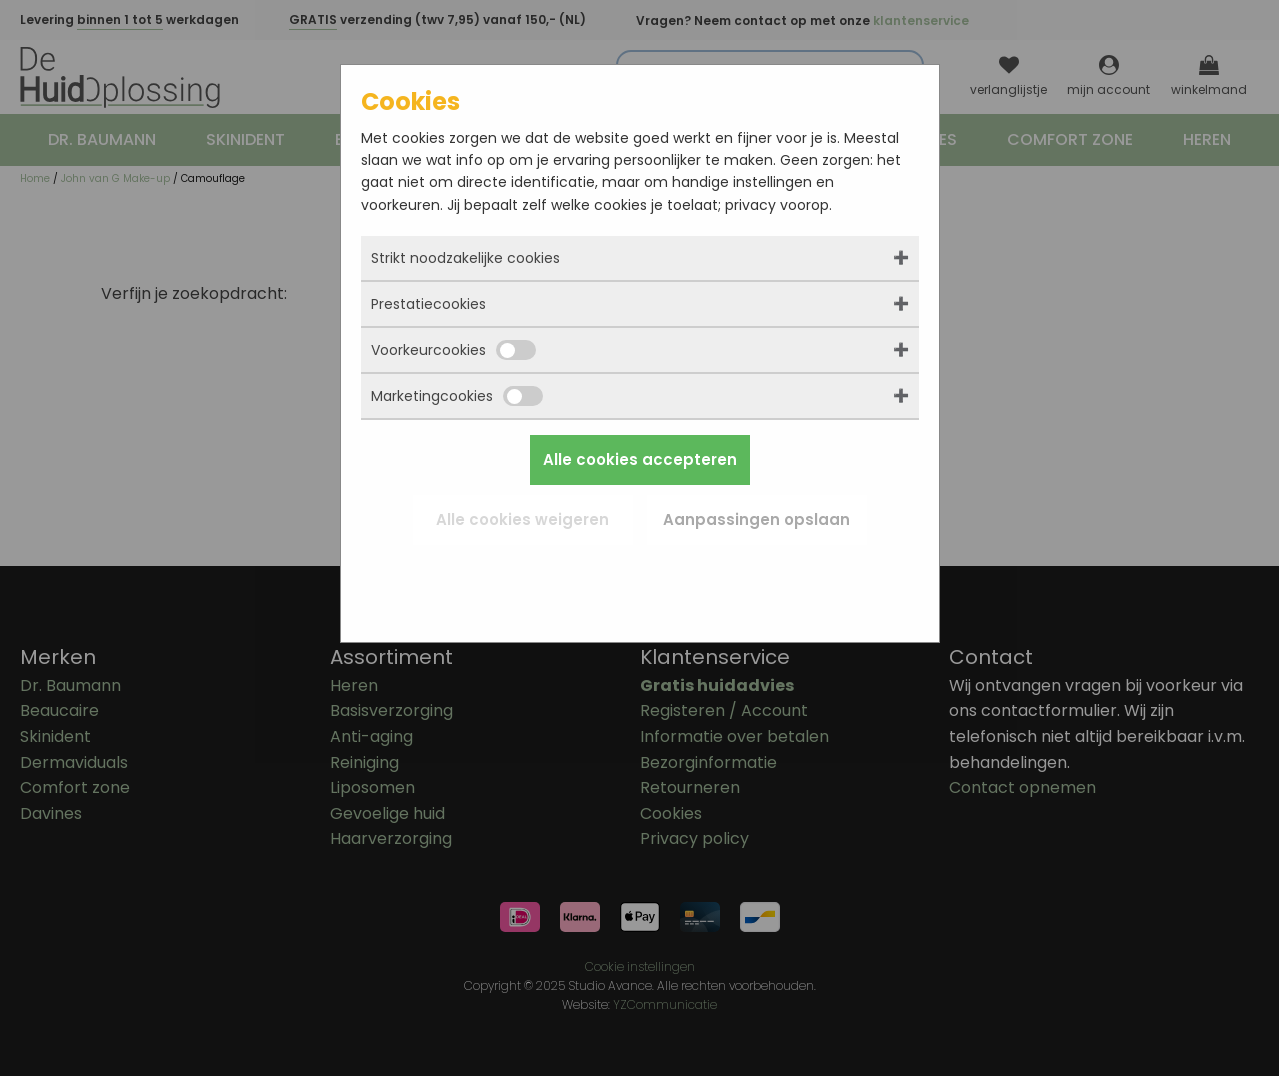  I want to click on Prestatiecookies, so click(428, 304).